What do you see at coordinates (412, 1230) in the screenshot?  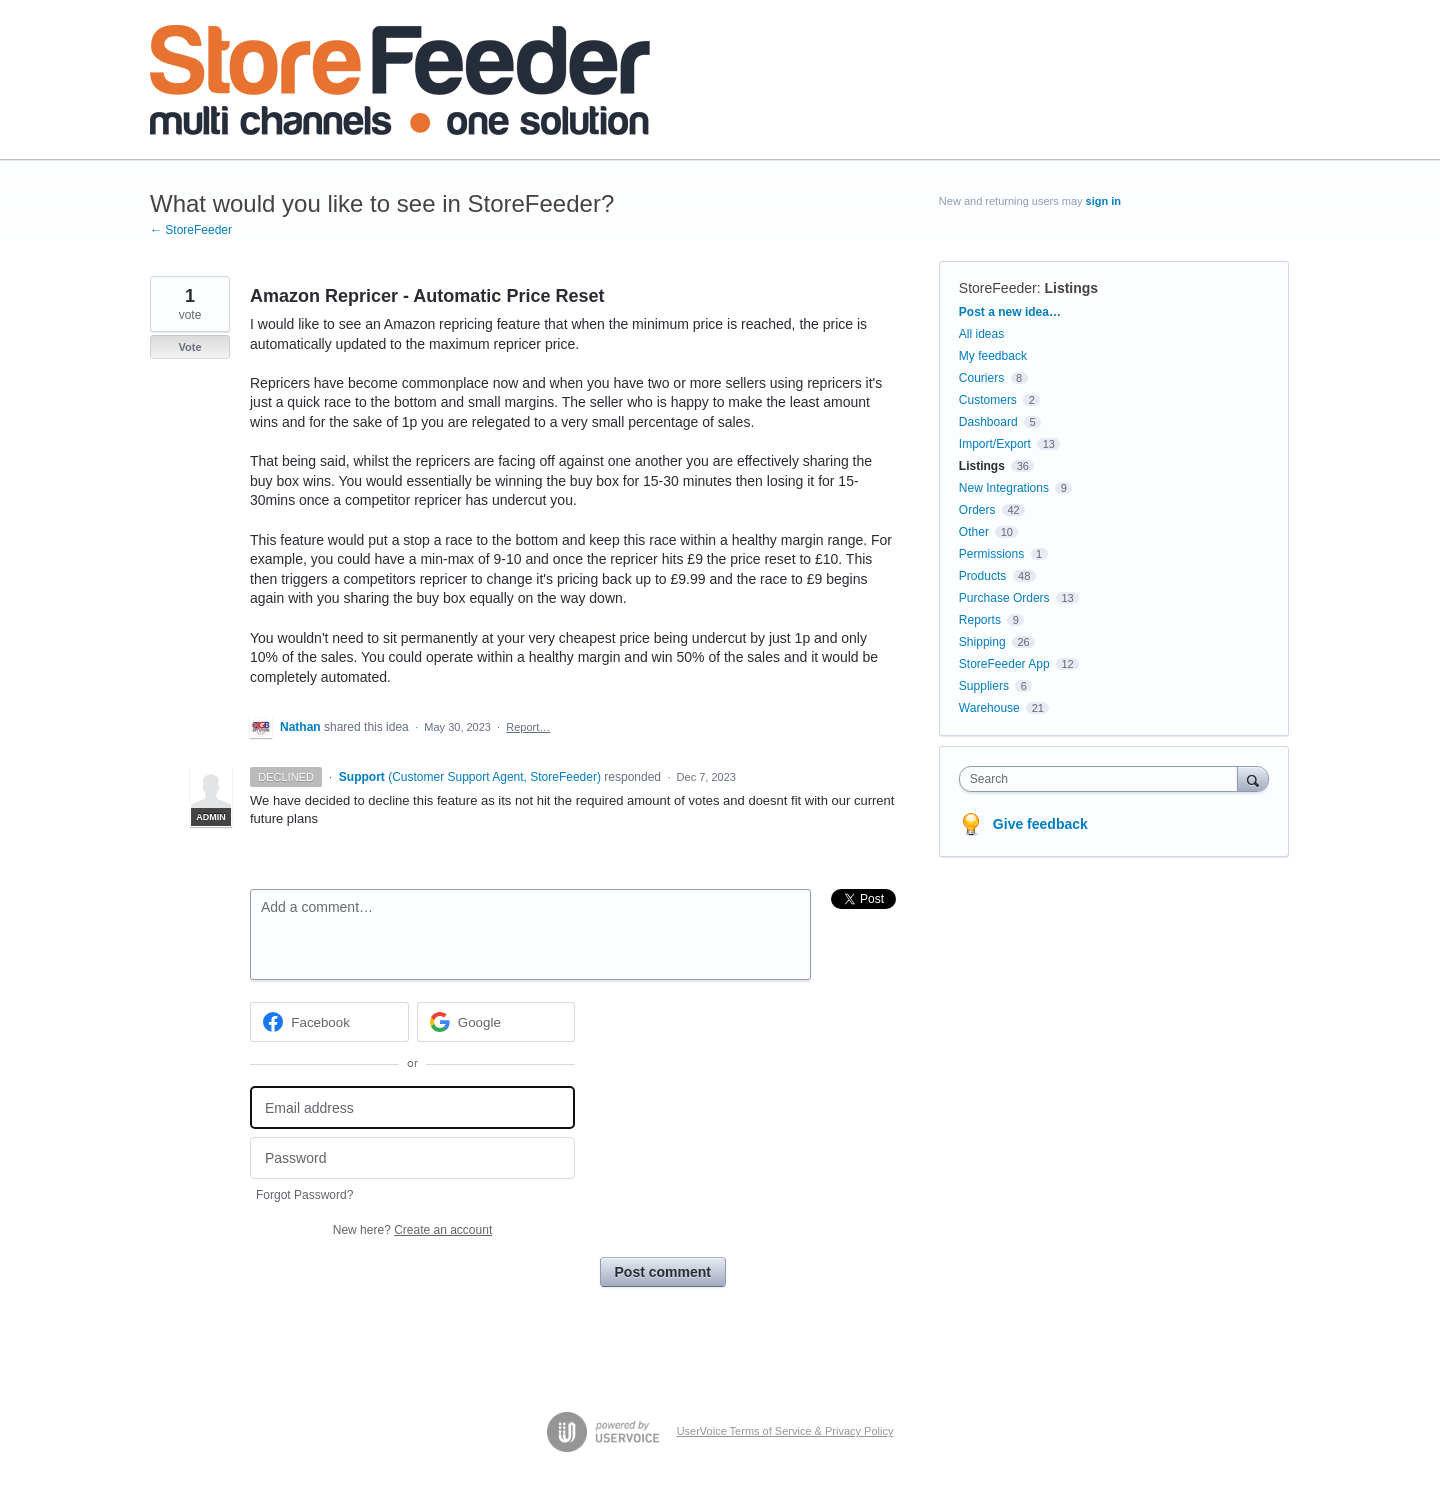 I see `New here?` at bounding box center [412, 1230].